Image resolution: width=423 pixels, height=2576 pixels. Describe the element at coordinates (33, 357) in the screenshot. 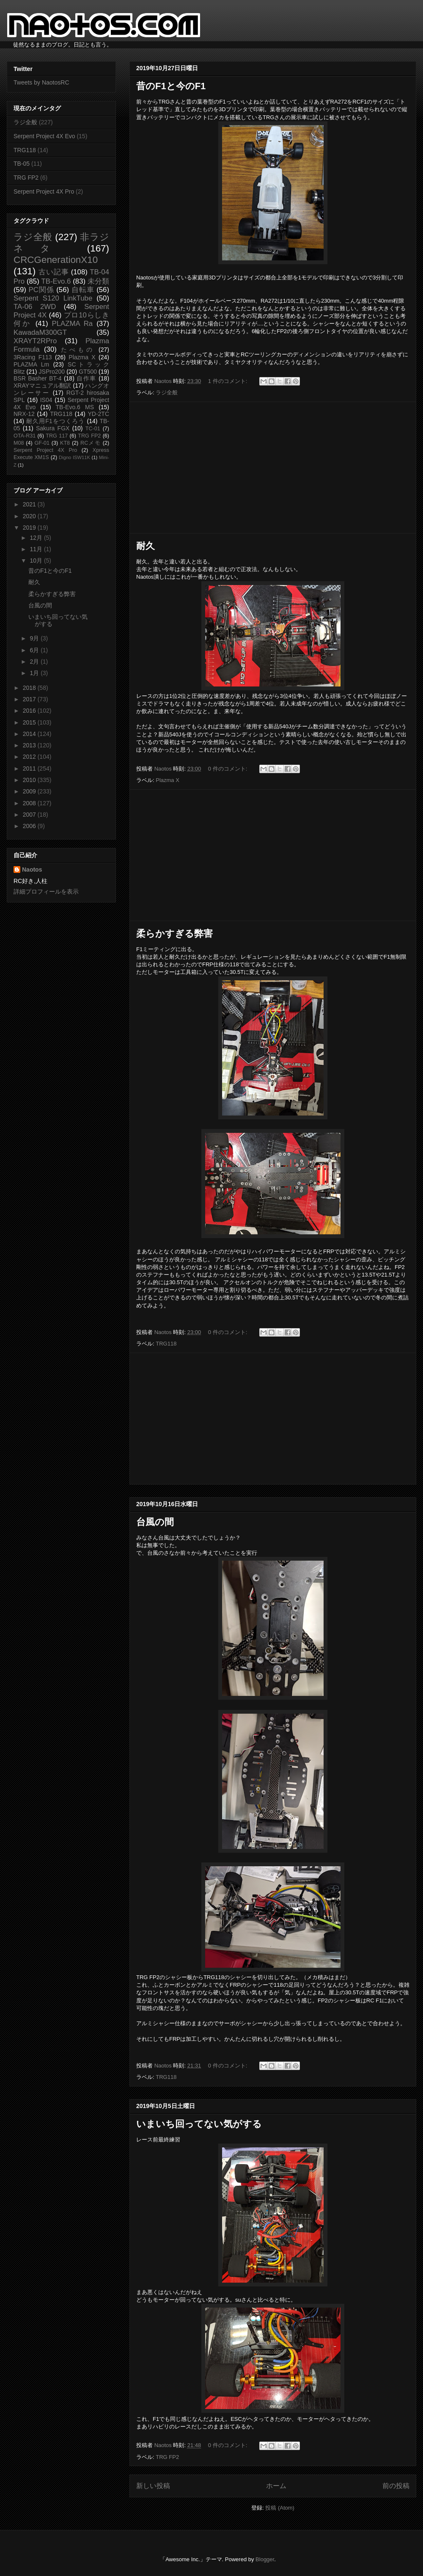

I see `3Racing F113` at that location.